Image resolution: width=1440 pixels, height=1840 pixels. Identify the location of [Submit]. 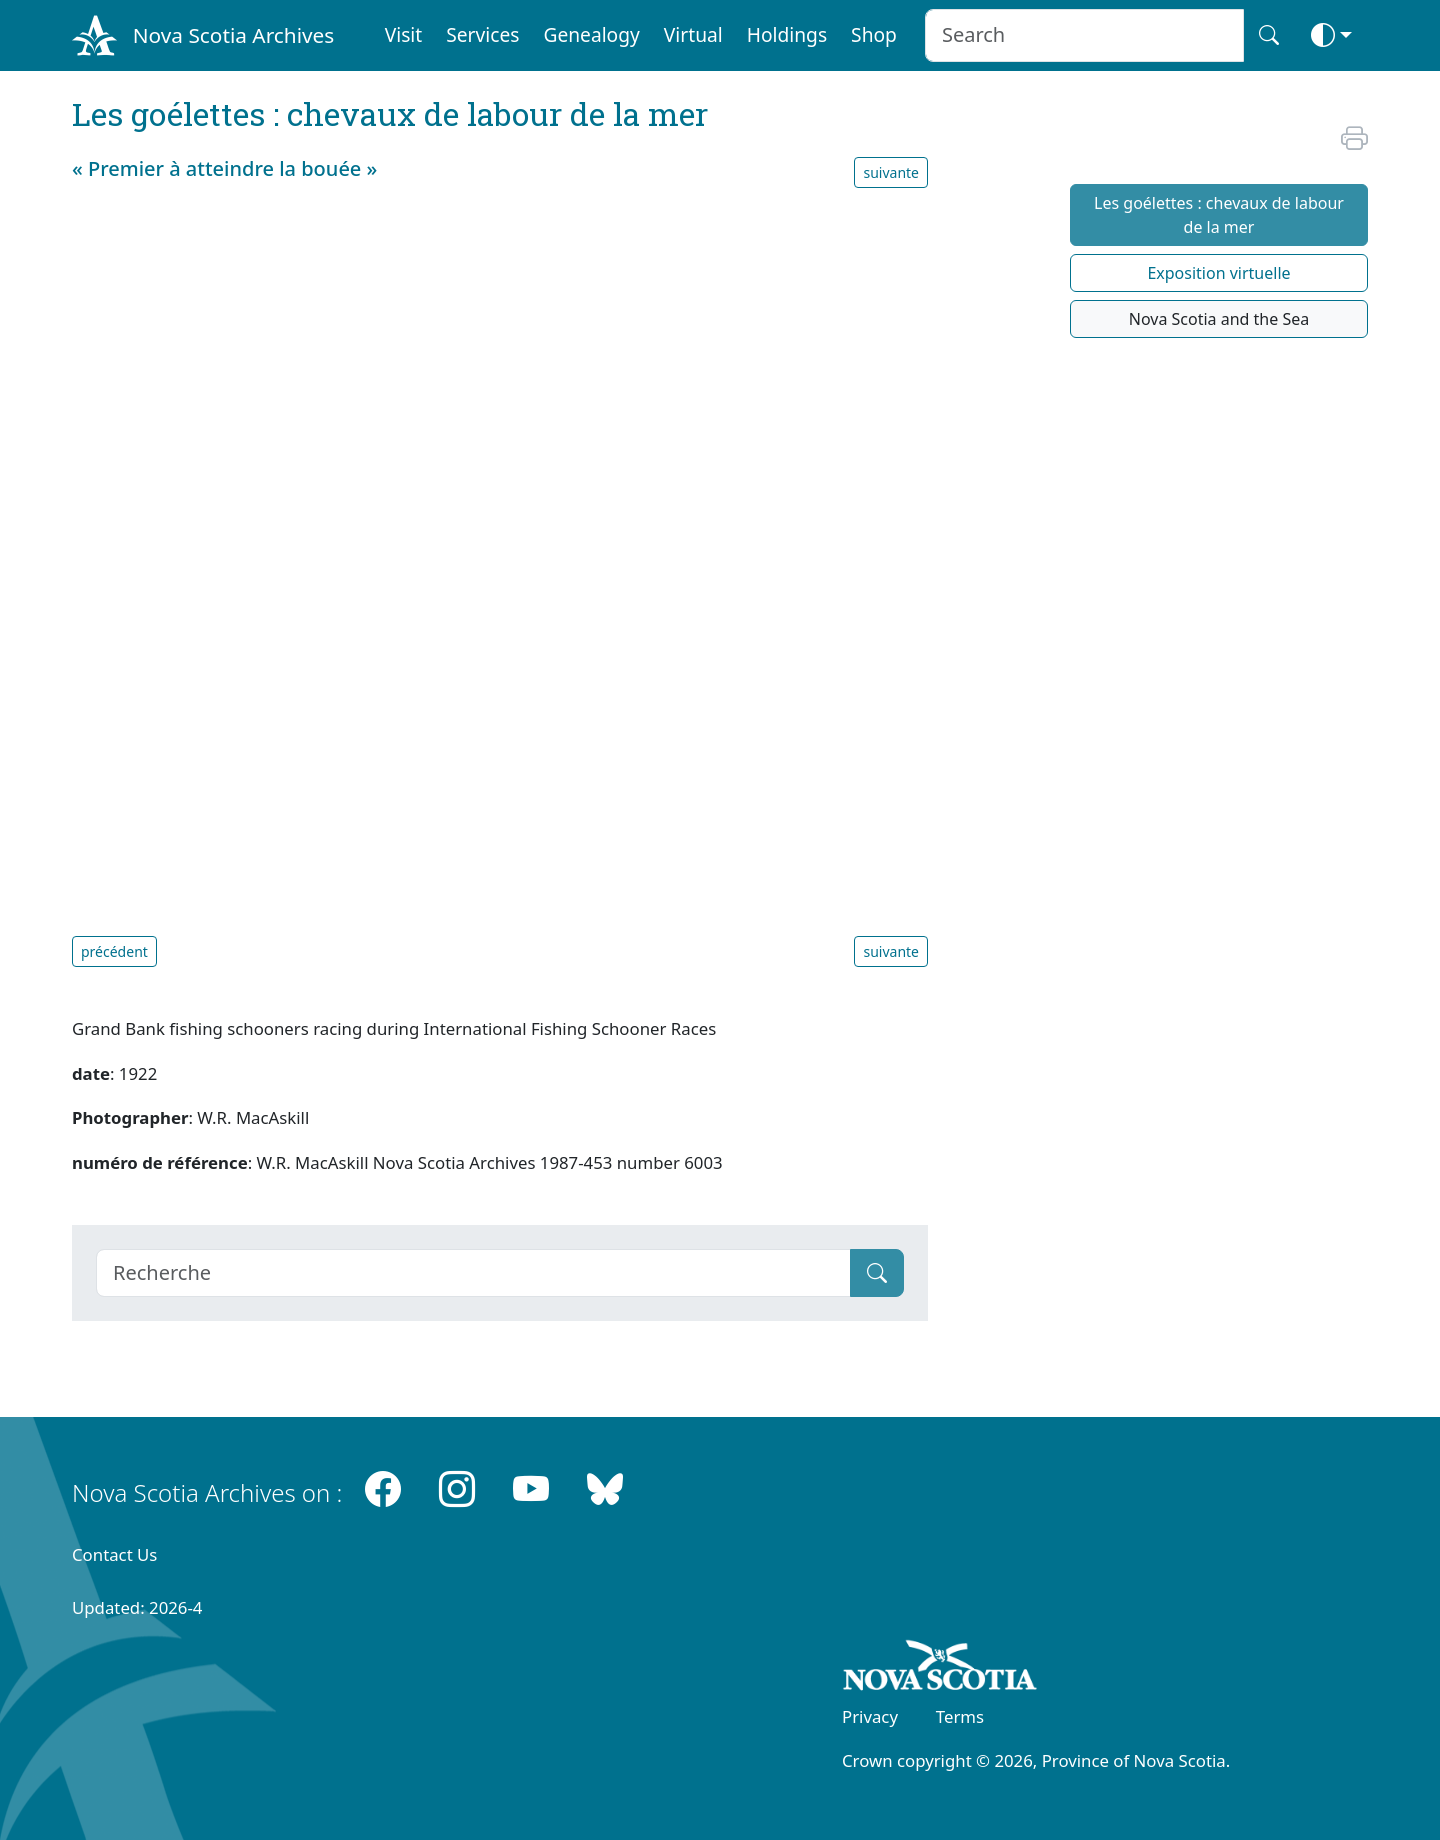
(877, 1273).